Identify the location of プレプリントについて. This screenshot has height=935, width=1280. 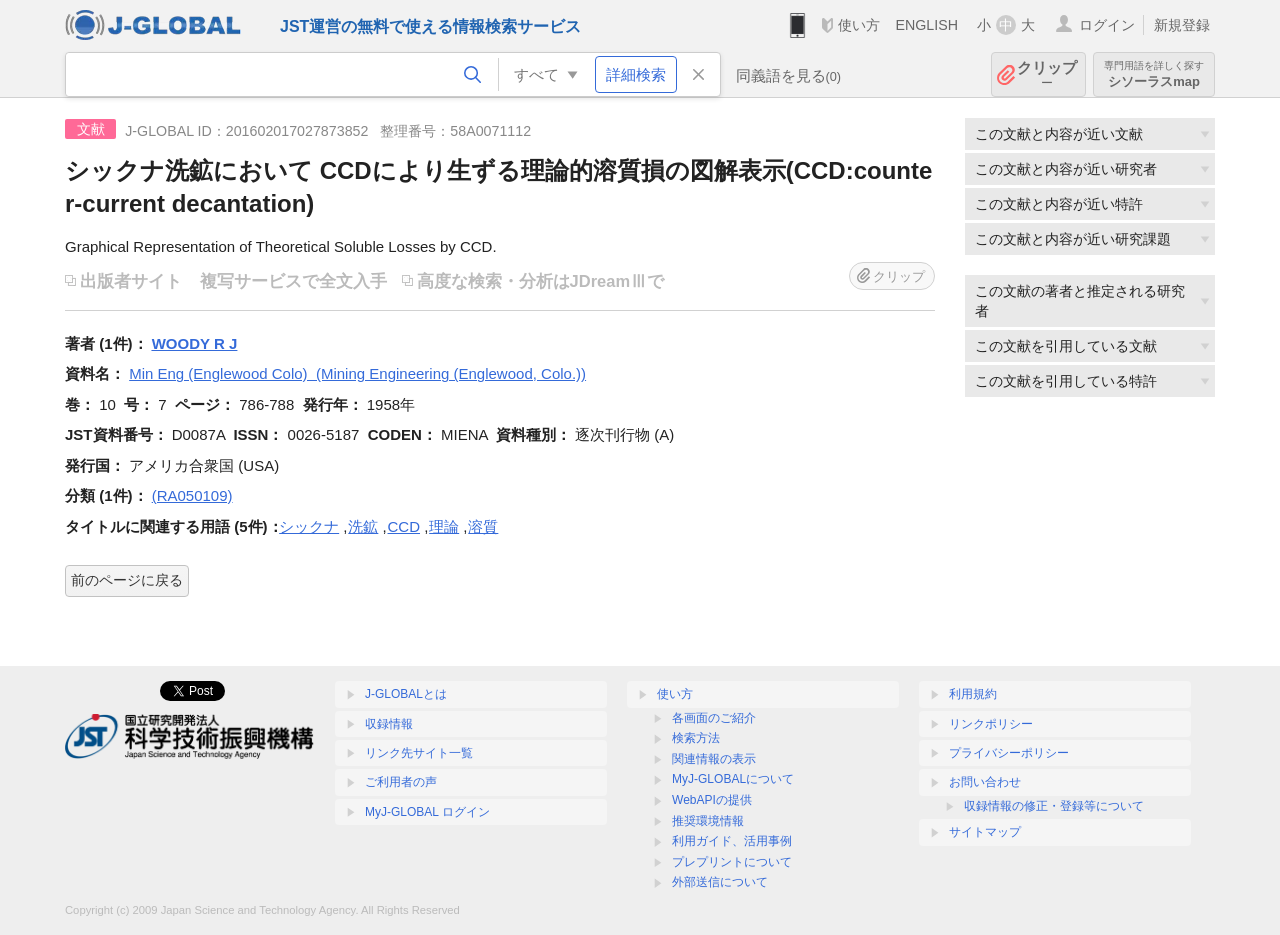
(732, 862).